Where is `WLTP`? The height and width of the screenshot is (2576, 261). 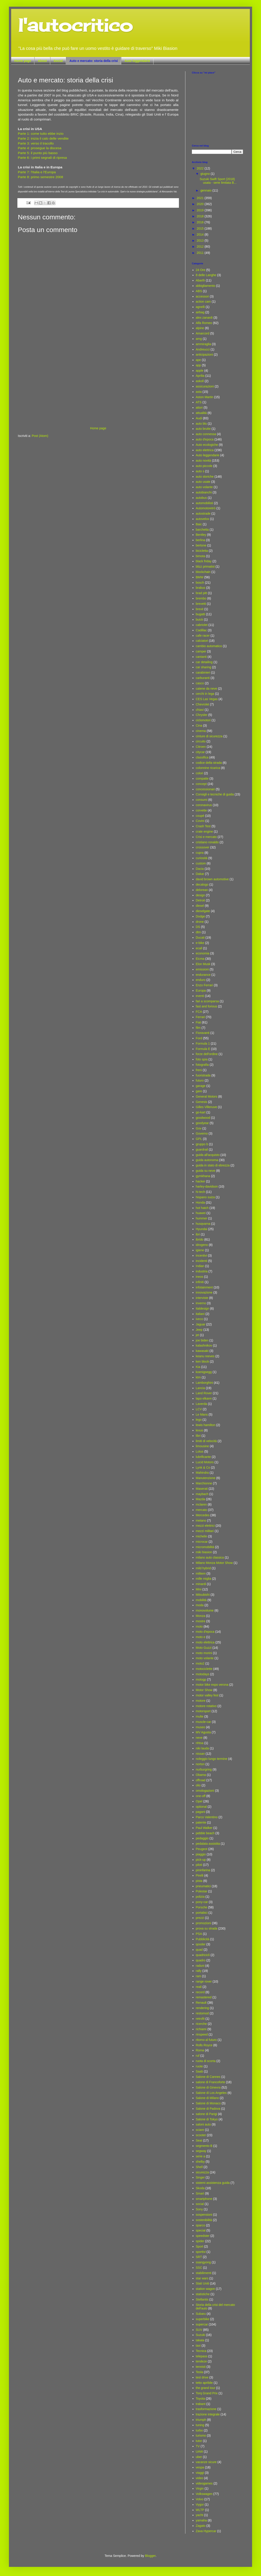 WLTP is located at coordinates (200, 2510).